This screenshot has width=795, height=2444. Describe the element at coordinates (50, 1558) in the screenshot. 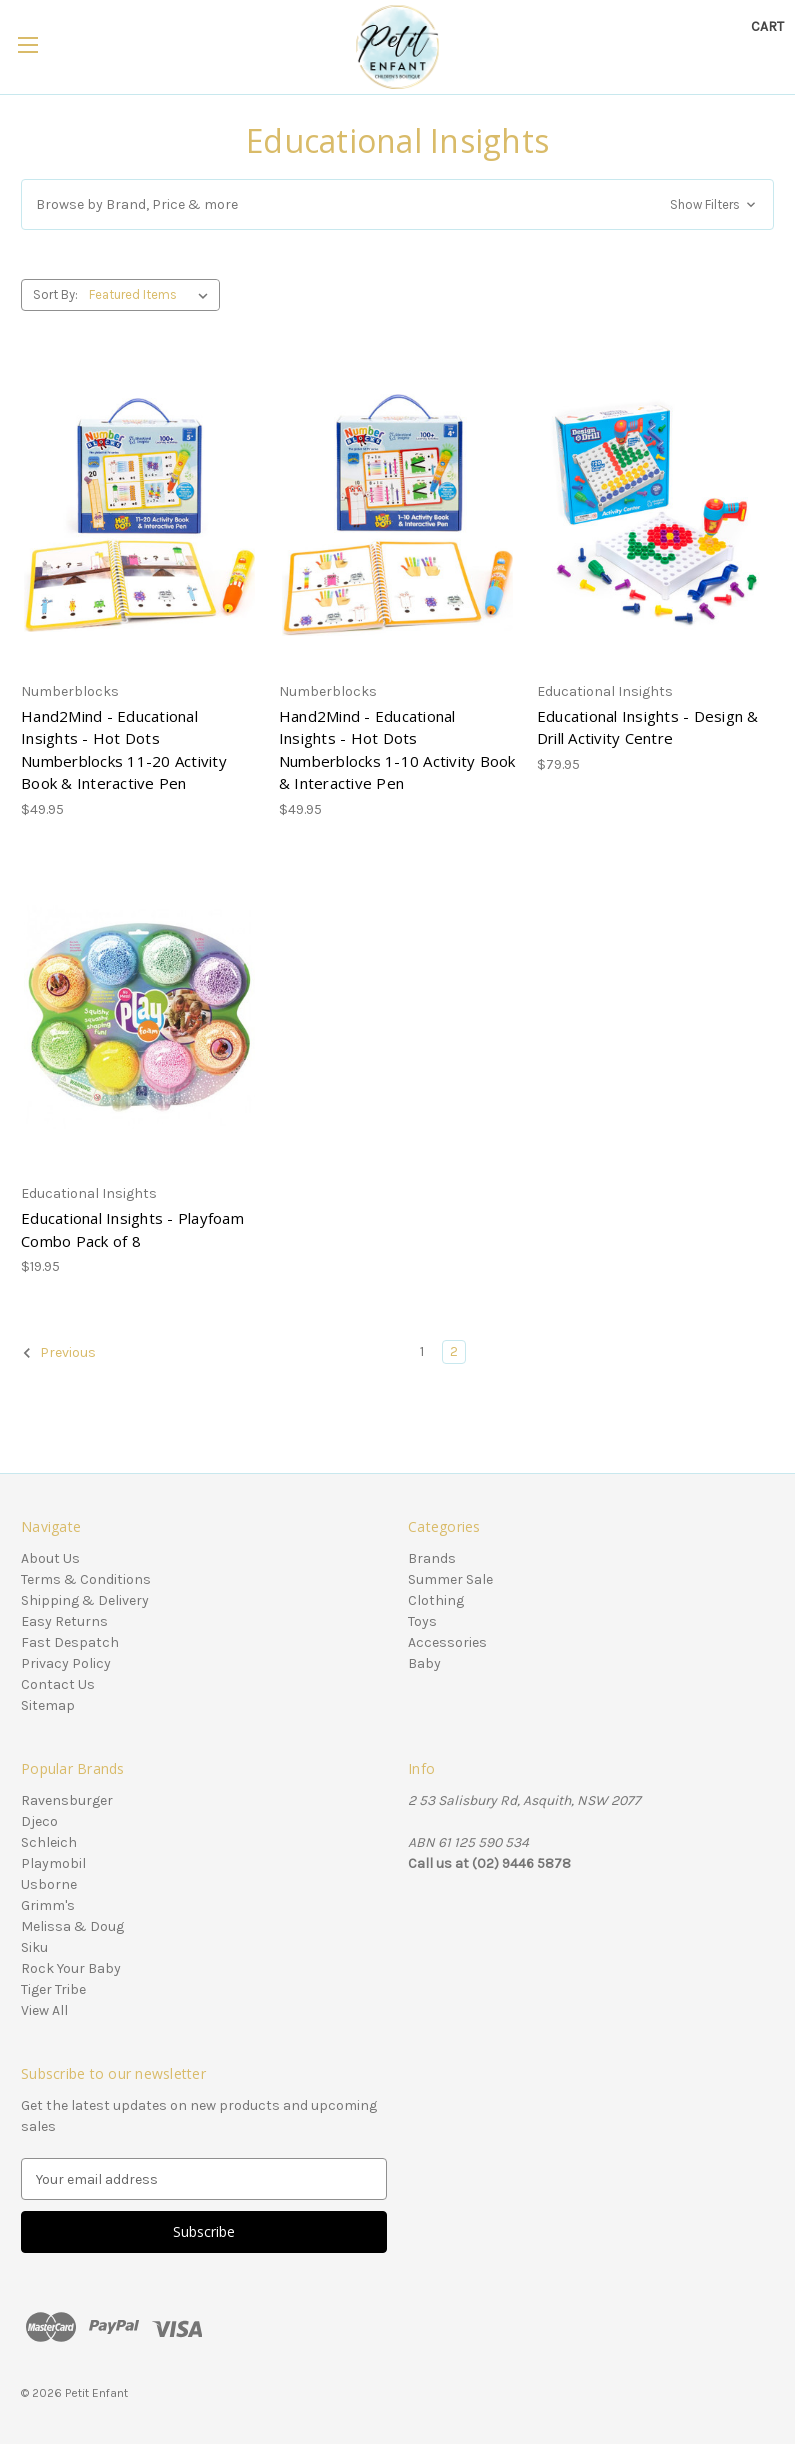

I see `About Us` at that location.